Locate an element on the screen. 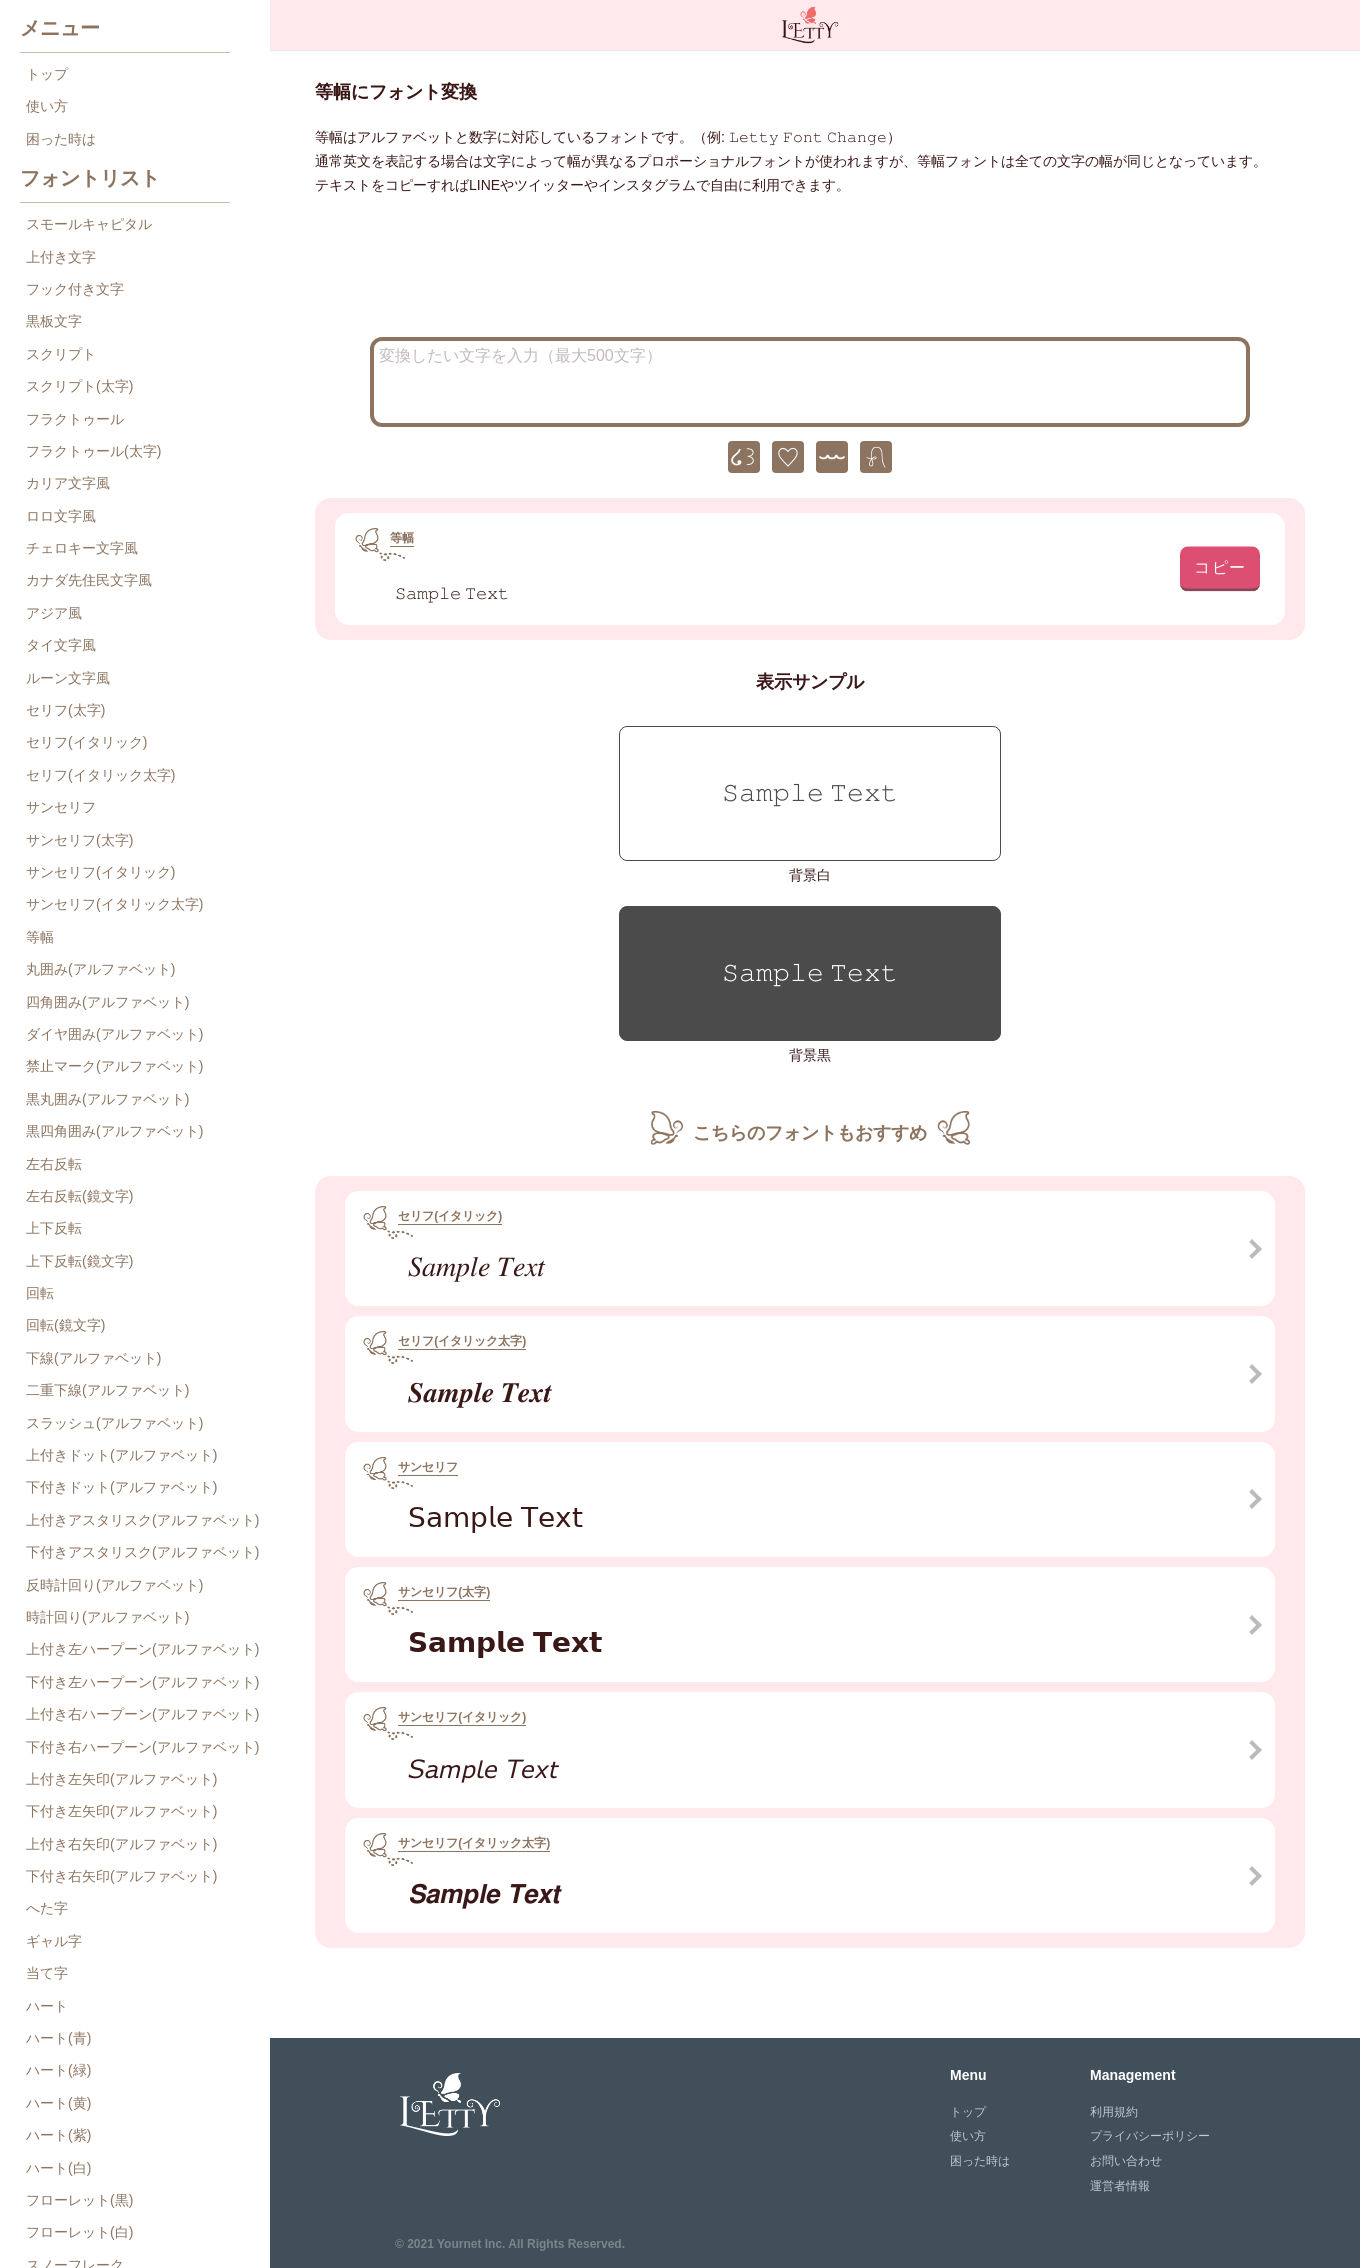  下付き右ハープーン(アルファベット) is located at coordinates (142, 1747).